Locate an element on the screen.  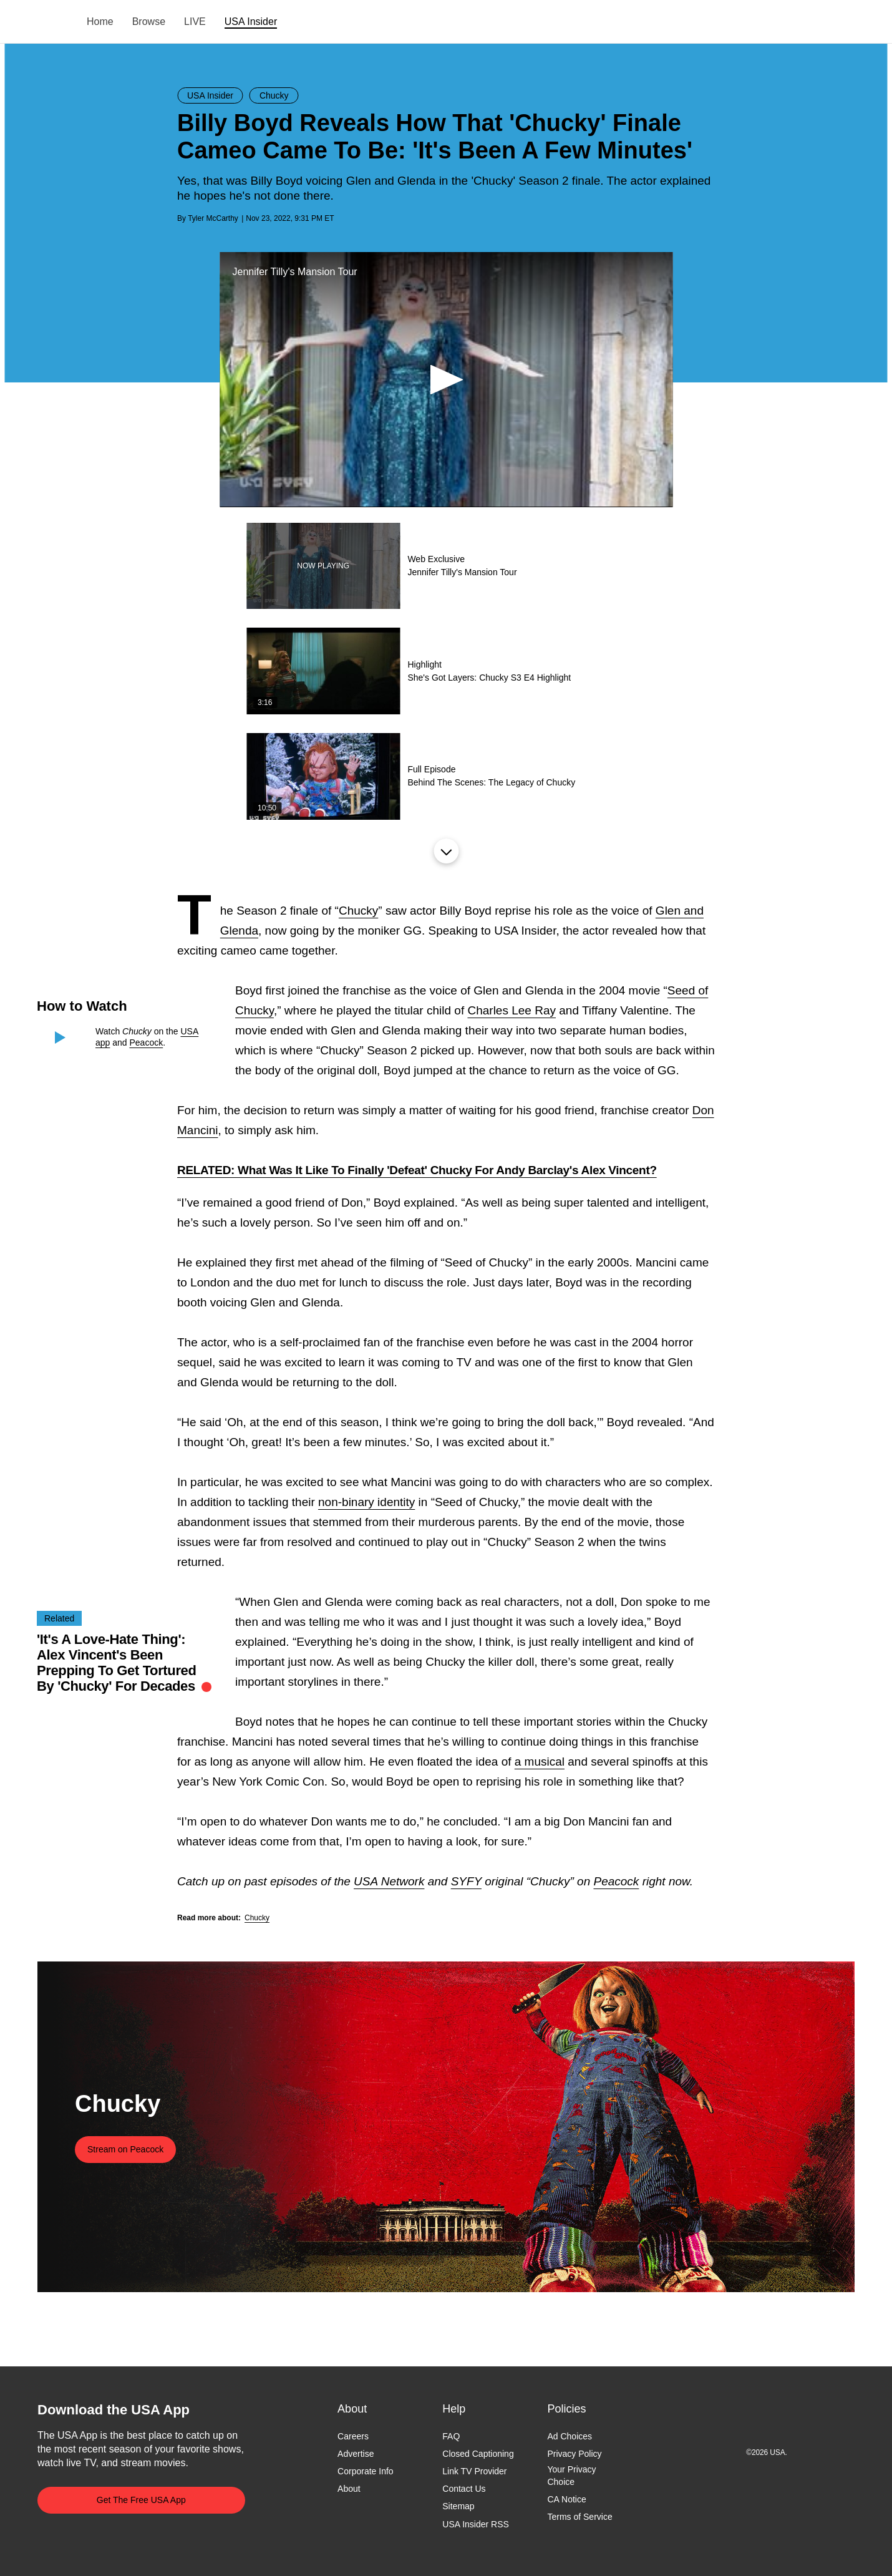
Sitemap is located at coordinates (458, 2507).